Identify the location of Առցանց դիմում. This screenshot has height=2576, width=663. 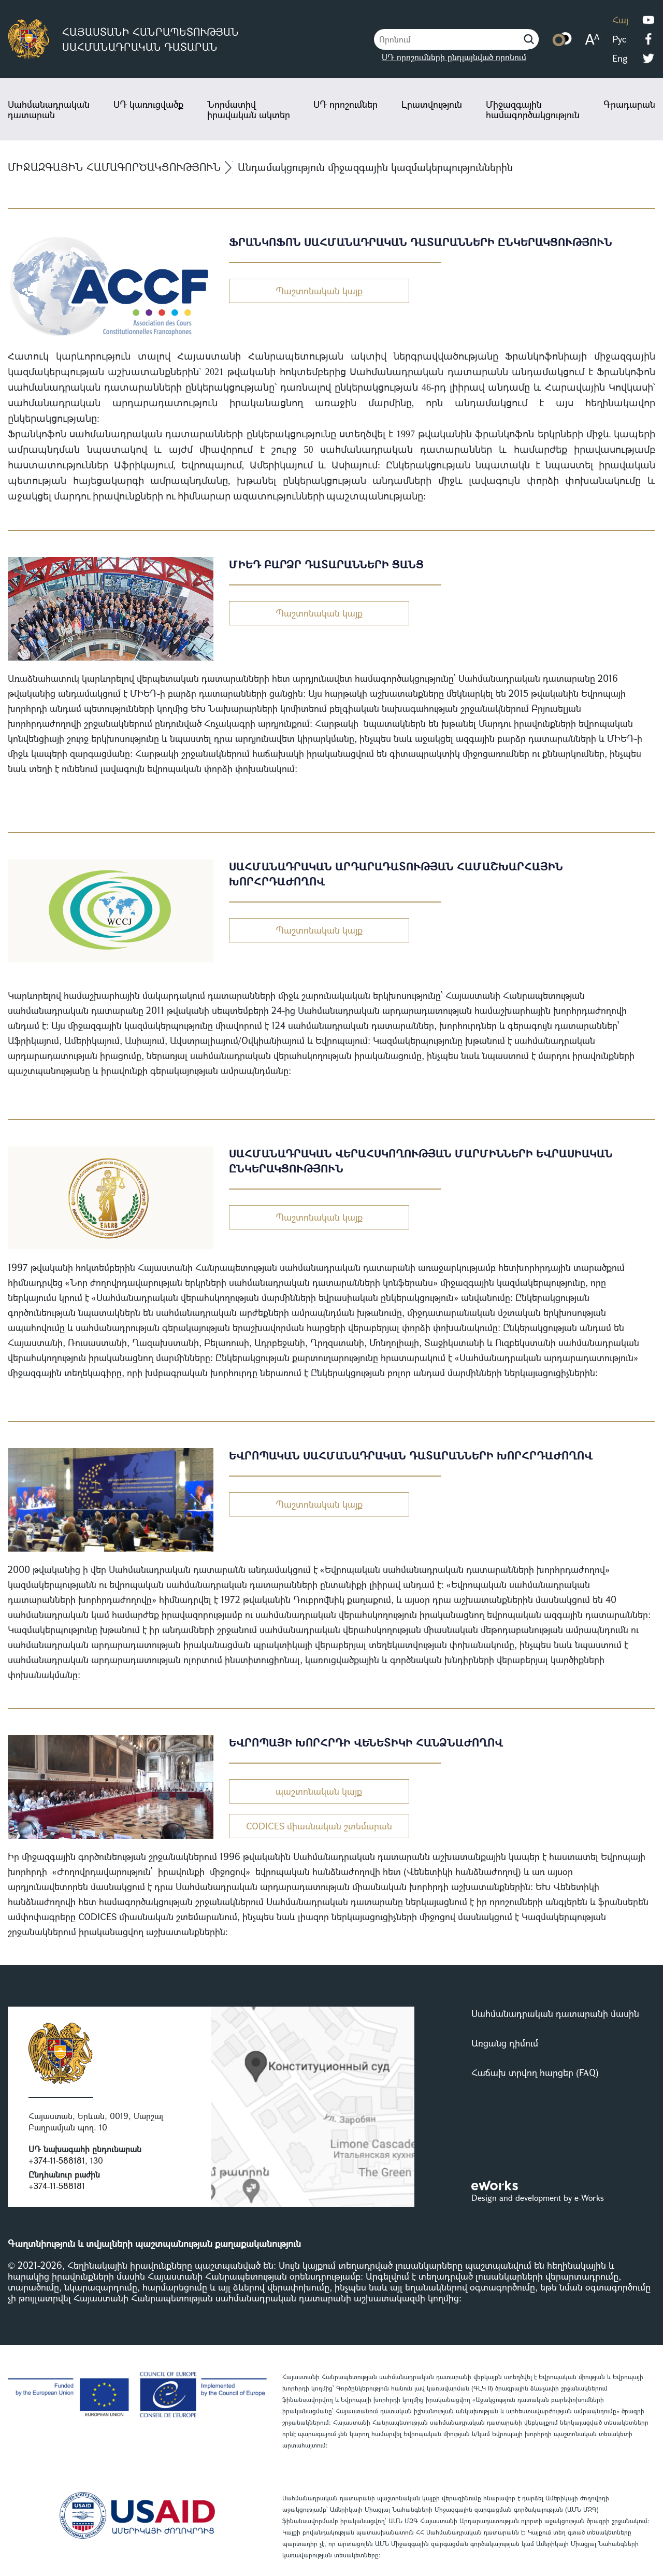
(504, 2043).